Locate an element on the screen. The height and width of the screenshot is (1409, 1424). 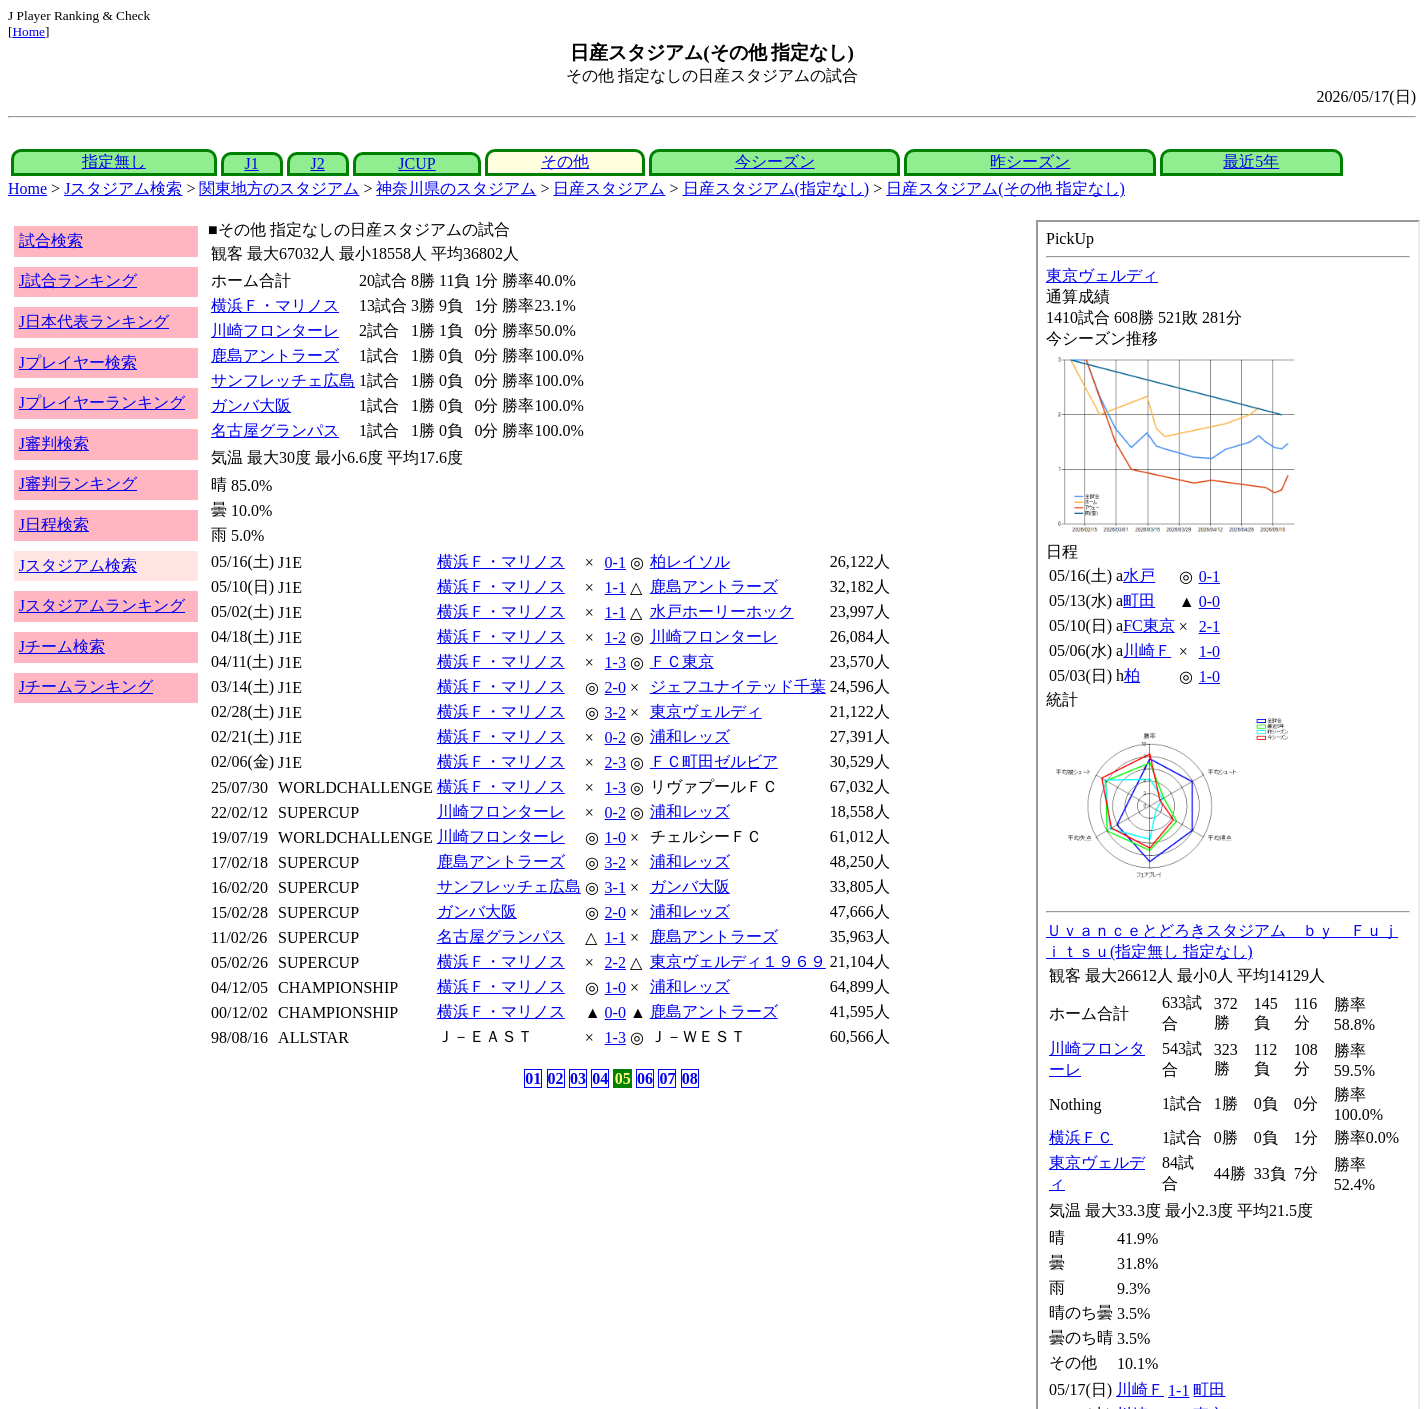
J1 is located at coordinates (251, 163).